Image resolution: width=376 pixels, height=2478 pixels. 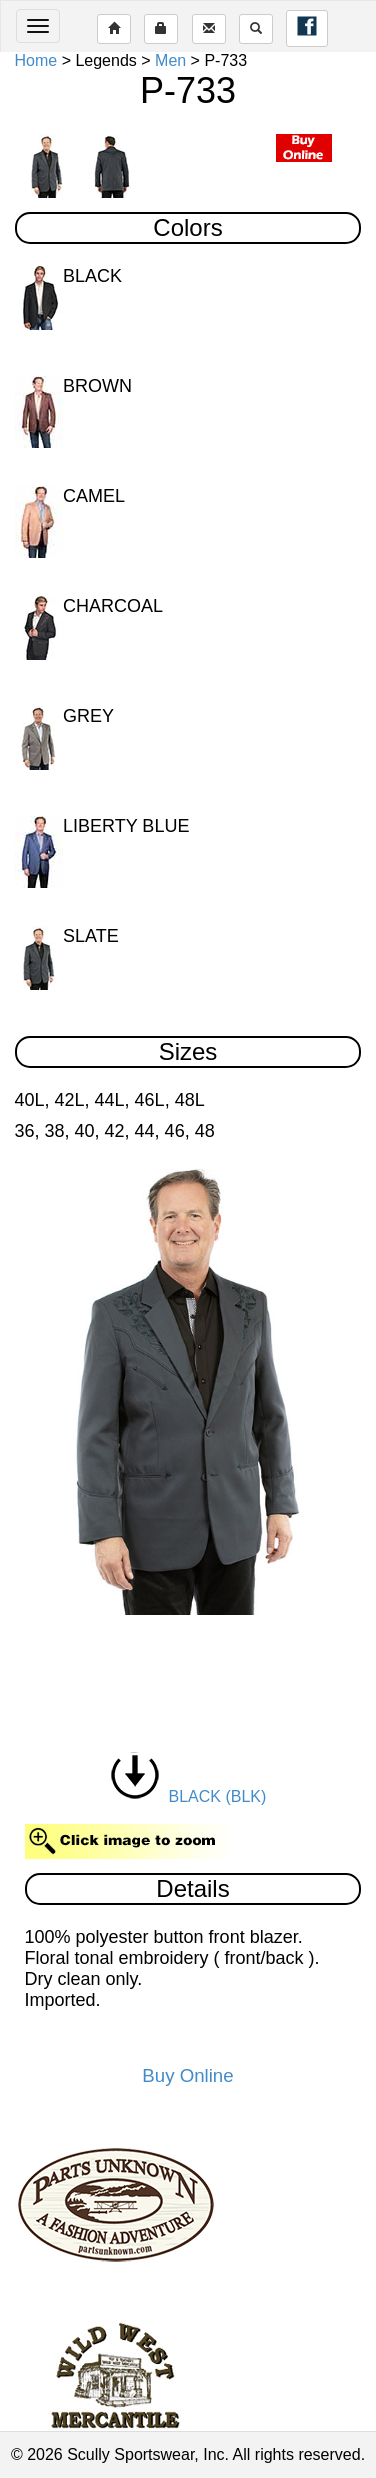 I want to click on Men, so click(x=170, y=60).